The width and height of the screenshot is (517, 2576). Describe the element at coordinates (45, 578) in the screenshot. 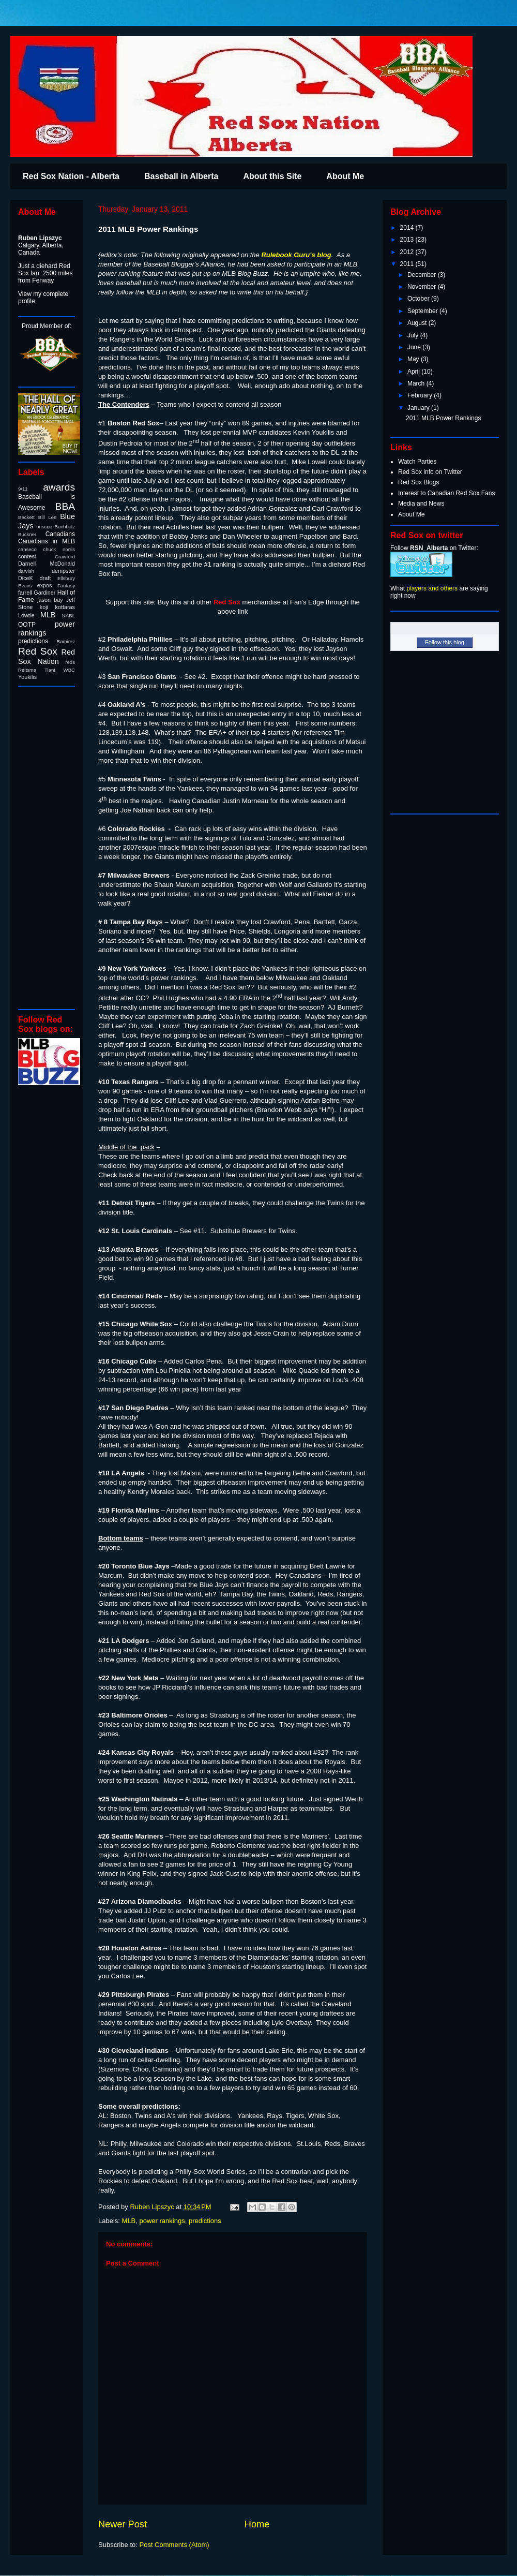

I see `draft` at that location.